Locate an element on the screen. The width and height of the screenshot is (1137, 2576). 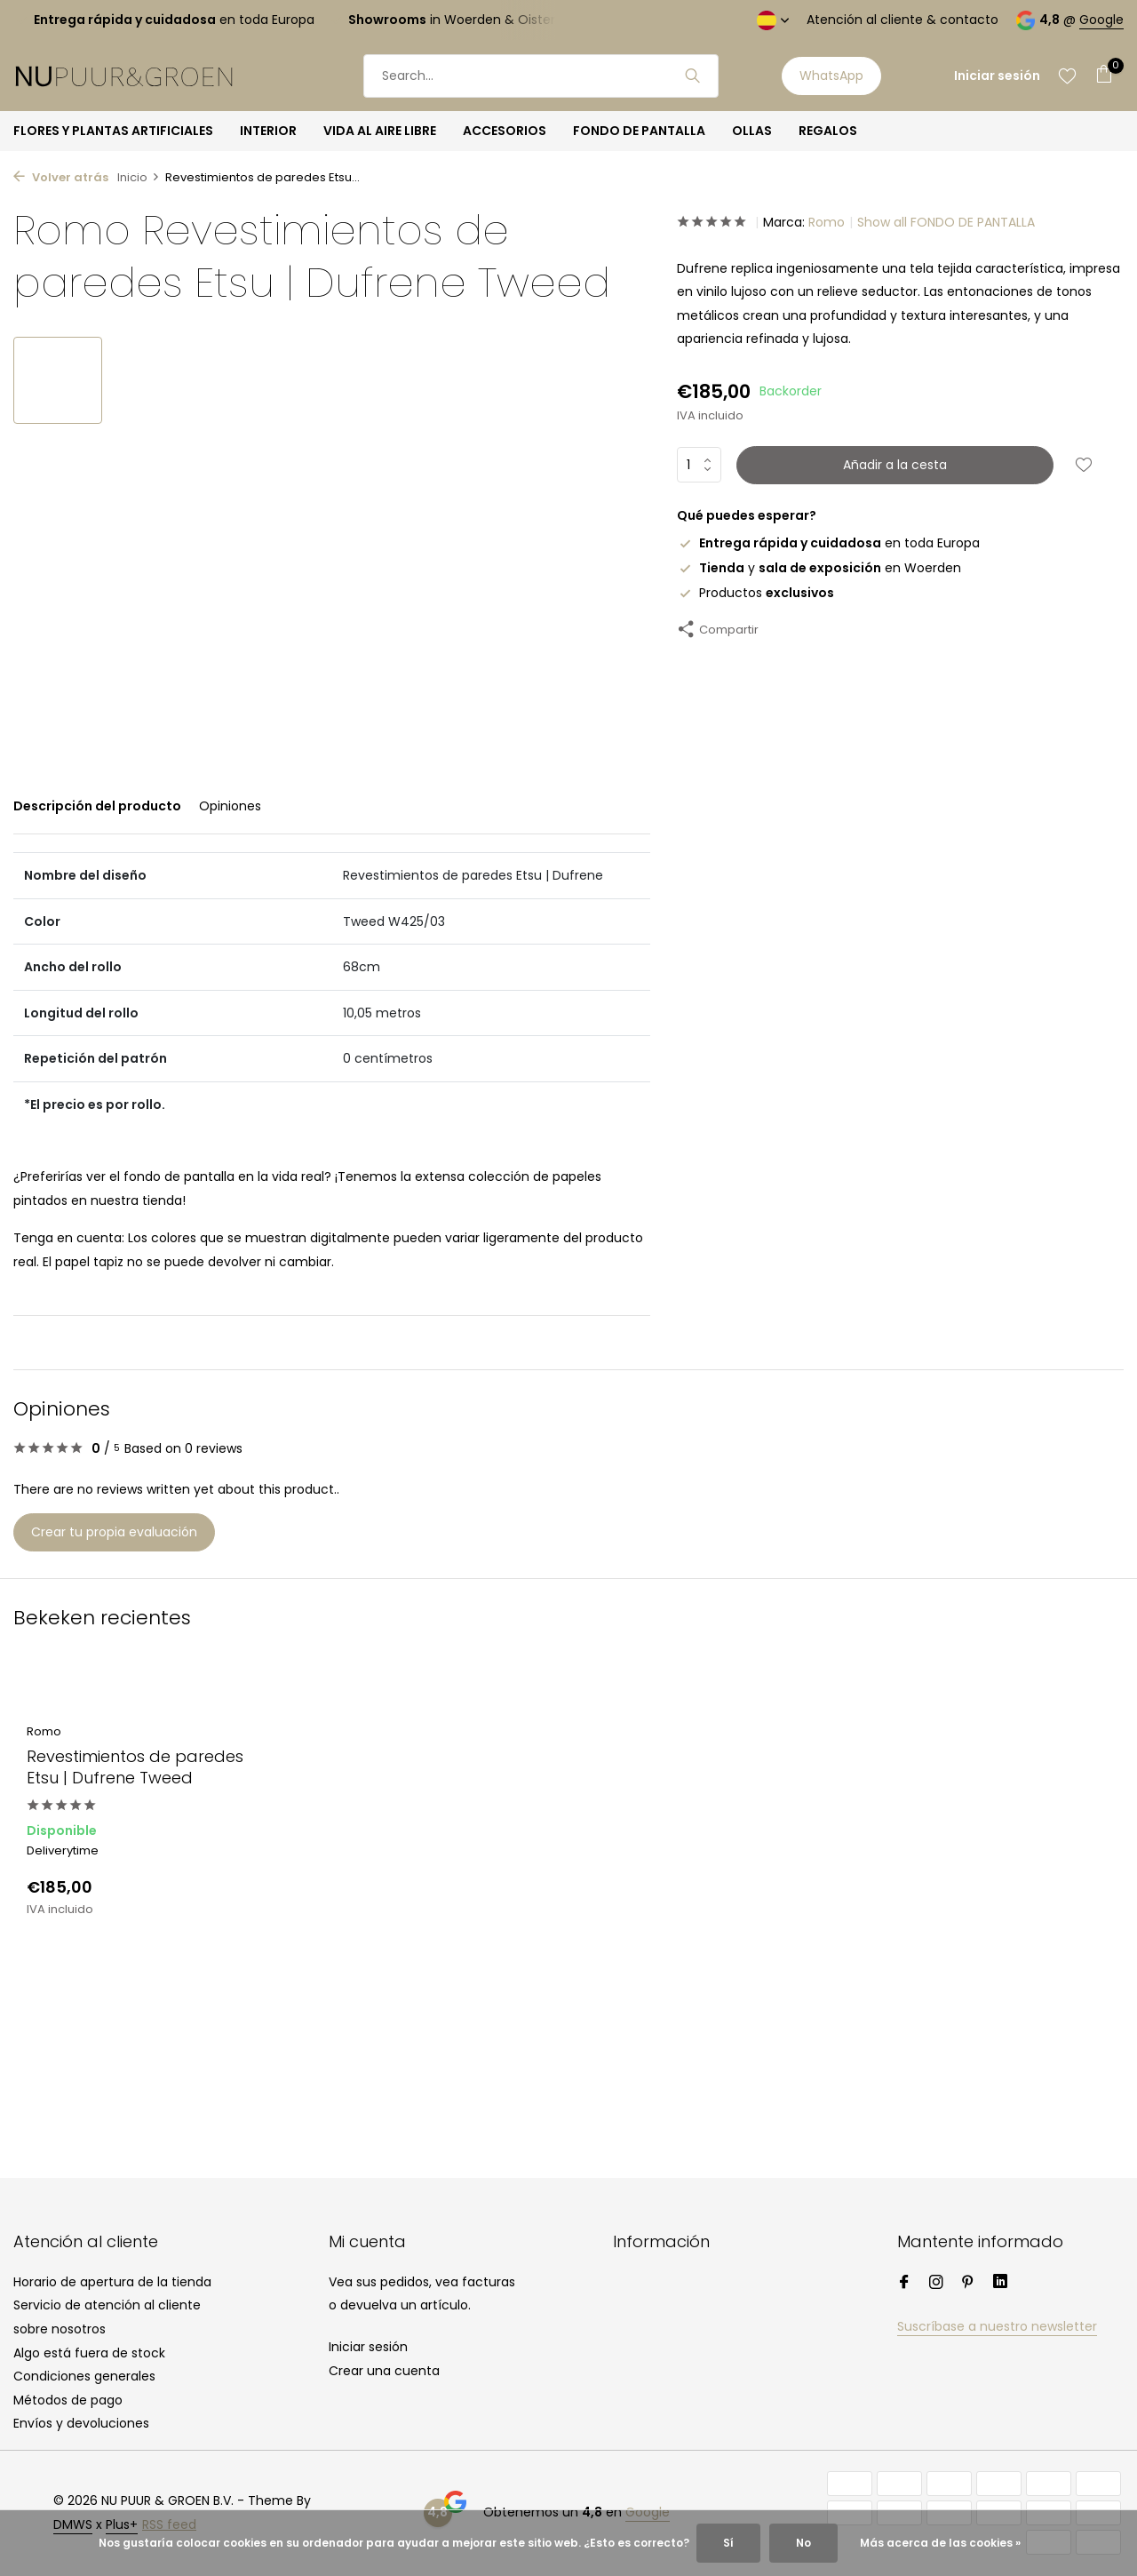
REGALOS is located at coordinates (828, 131).